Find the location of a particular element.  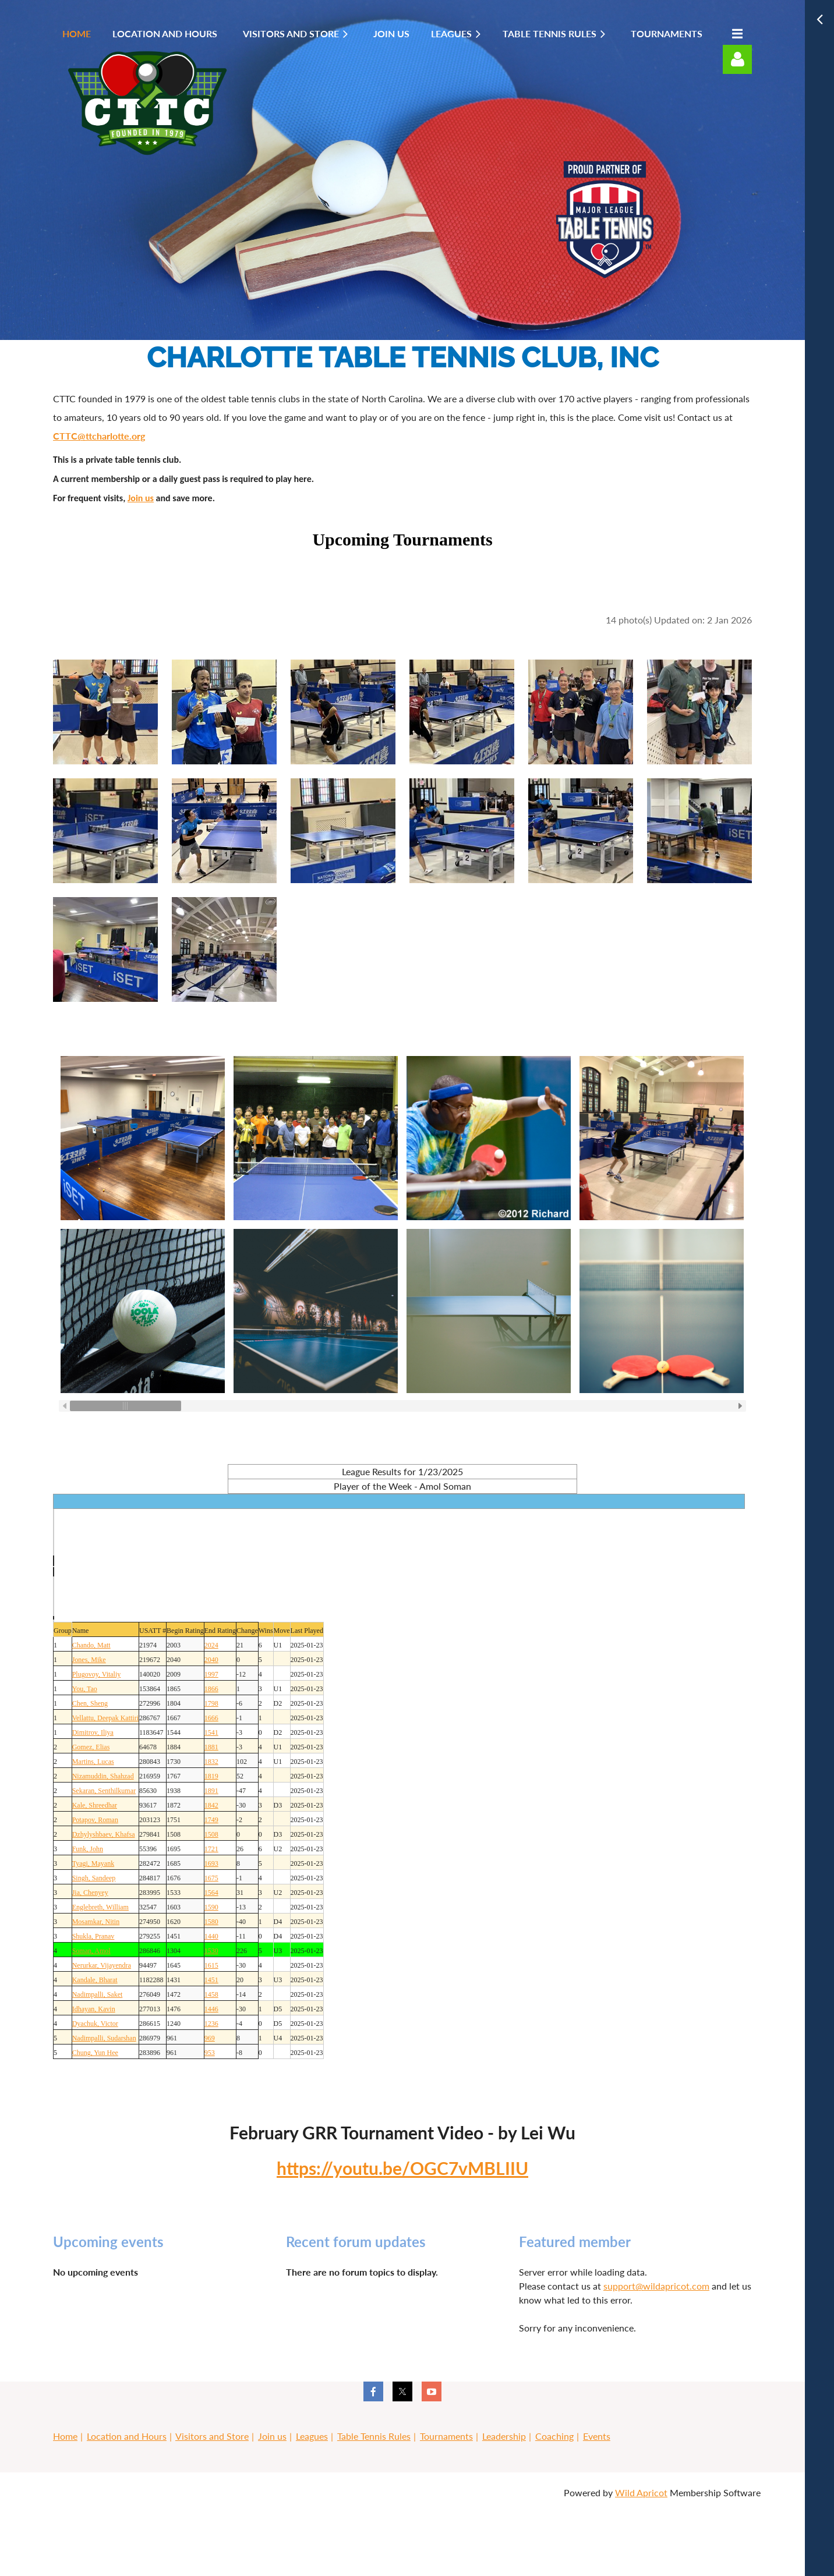

1866 is located at coordinates (211, 1689).